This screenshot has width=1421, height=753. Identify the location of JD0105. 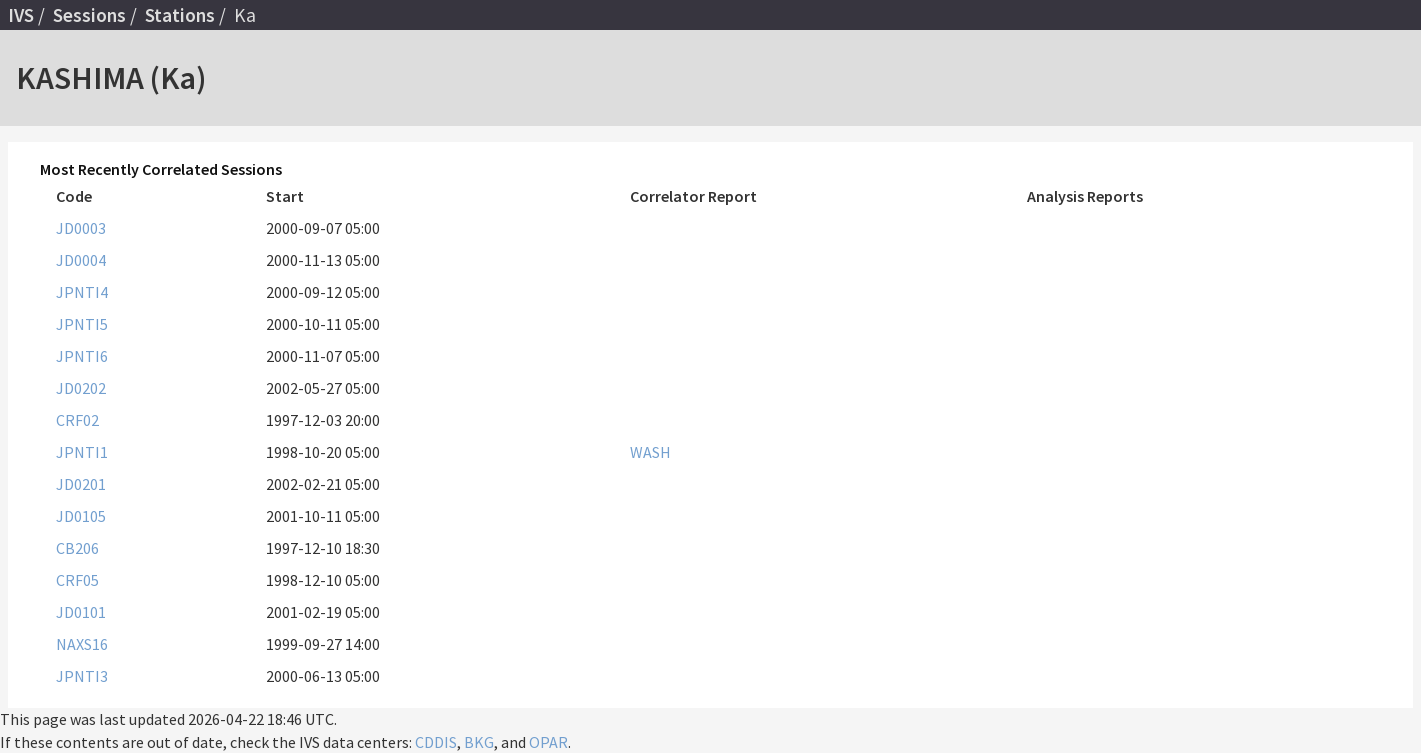
(81, 516).